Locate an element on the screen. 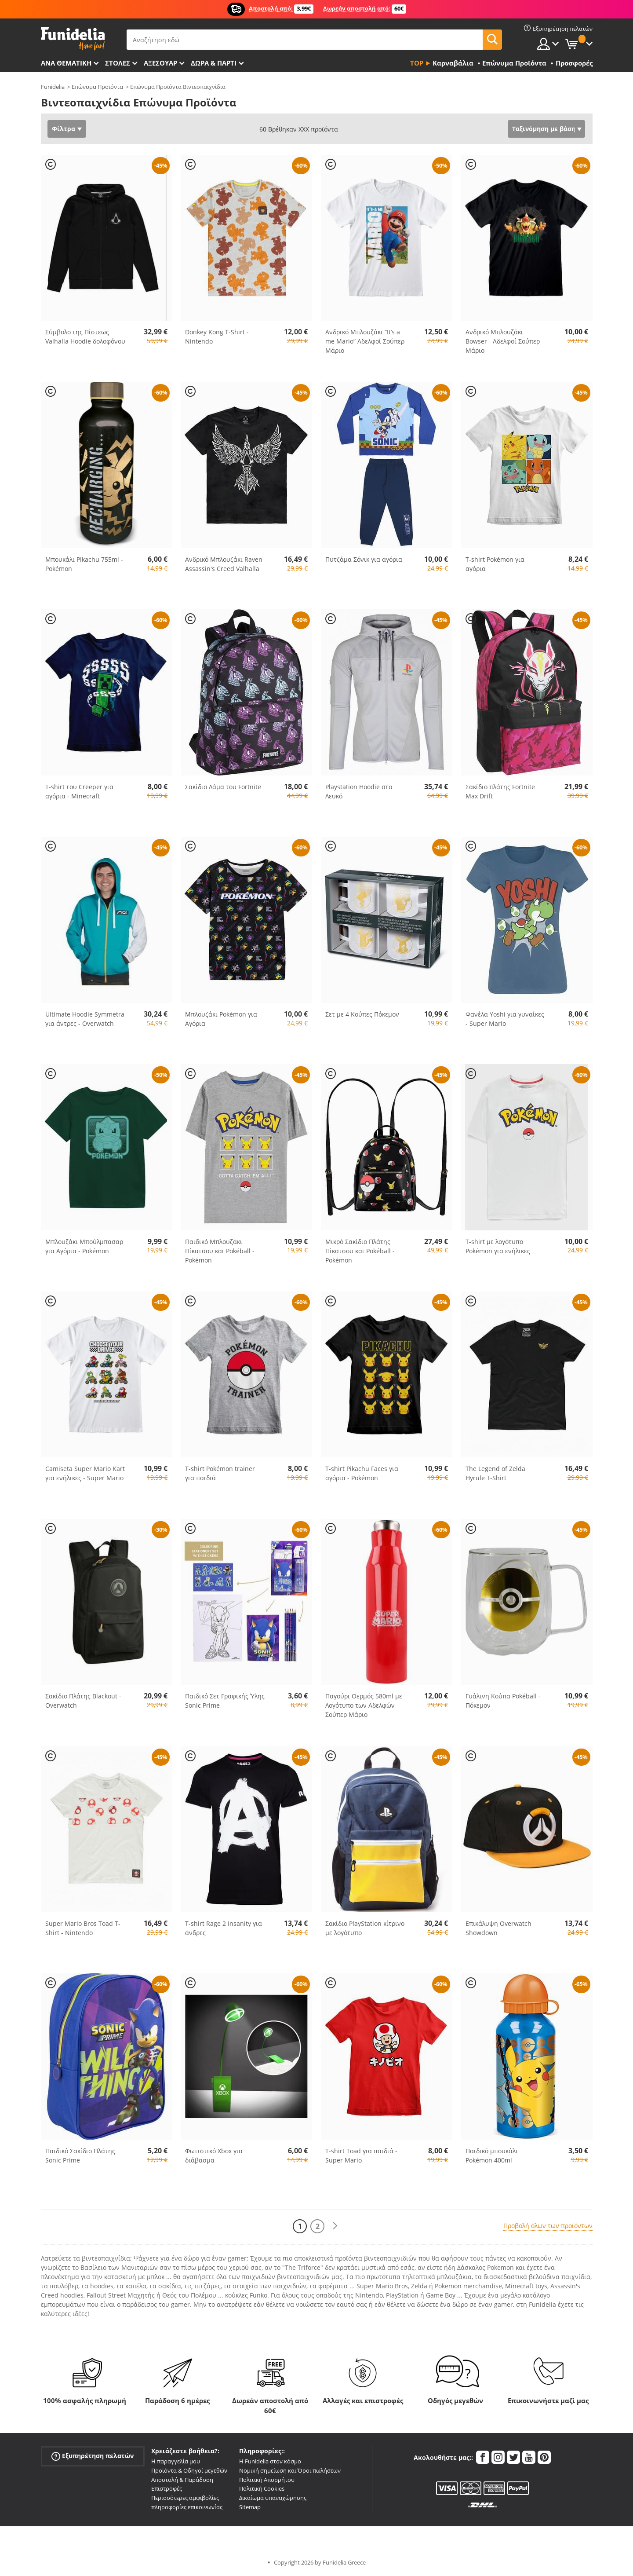 The image size is (633, 2576). Aνδρικό Μπλουζάκι “It’s a me Mario” Αδελφοί Σούπερ Μάριο is located at coordinates (364, 341).